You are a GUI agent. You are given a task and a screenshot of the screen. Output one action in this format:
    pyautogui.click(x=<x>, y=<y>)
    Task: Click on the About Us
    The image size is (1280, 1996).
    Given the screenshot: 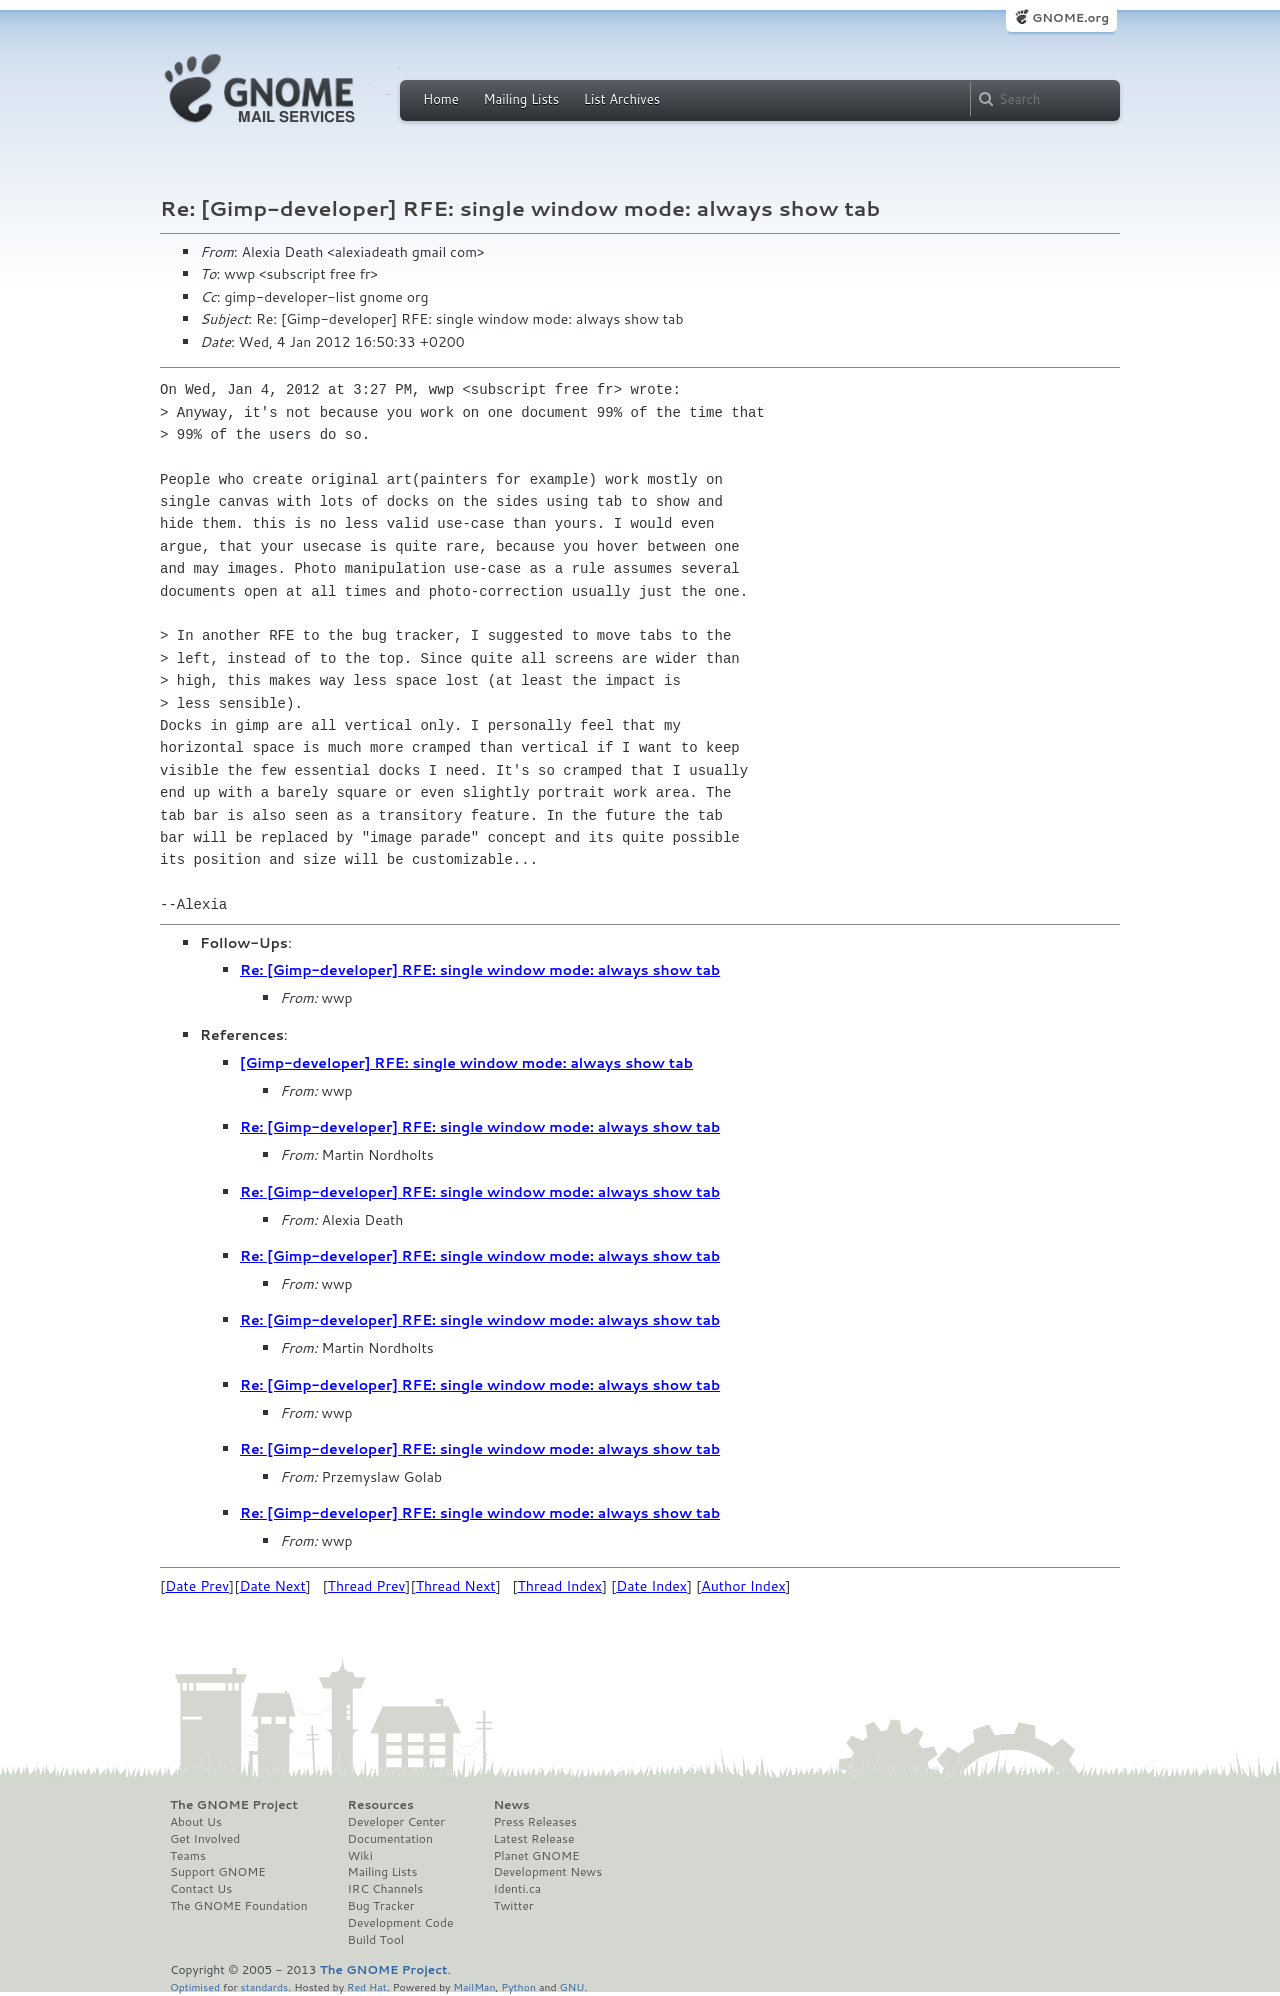 What is the action you would take?
    pyautogui.click(x=196, y=1822)
    